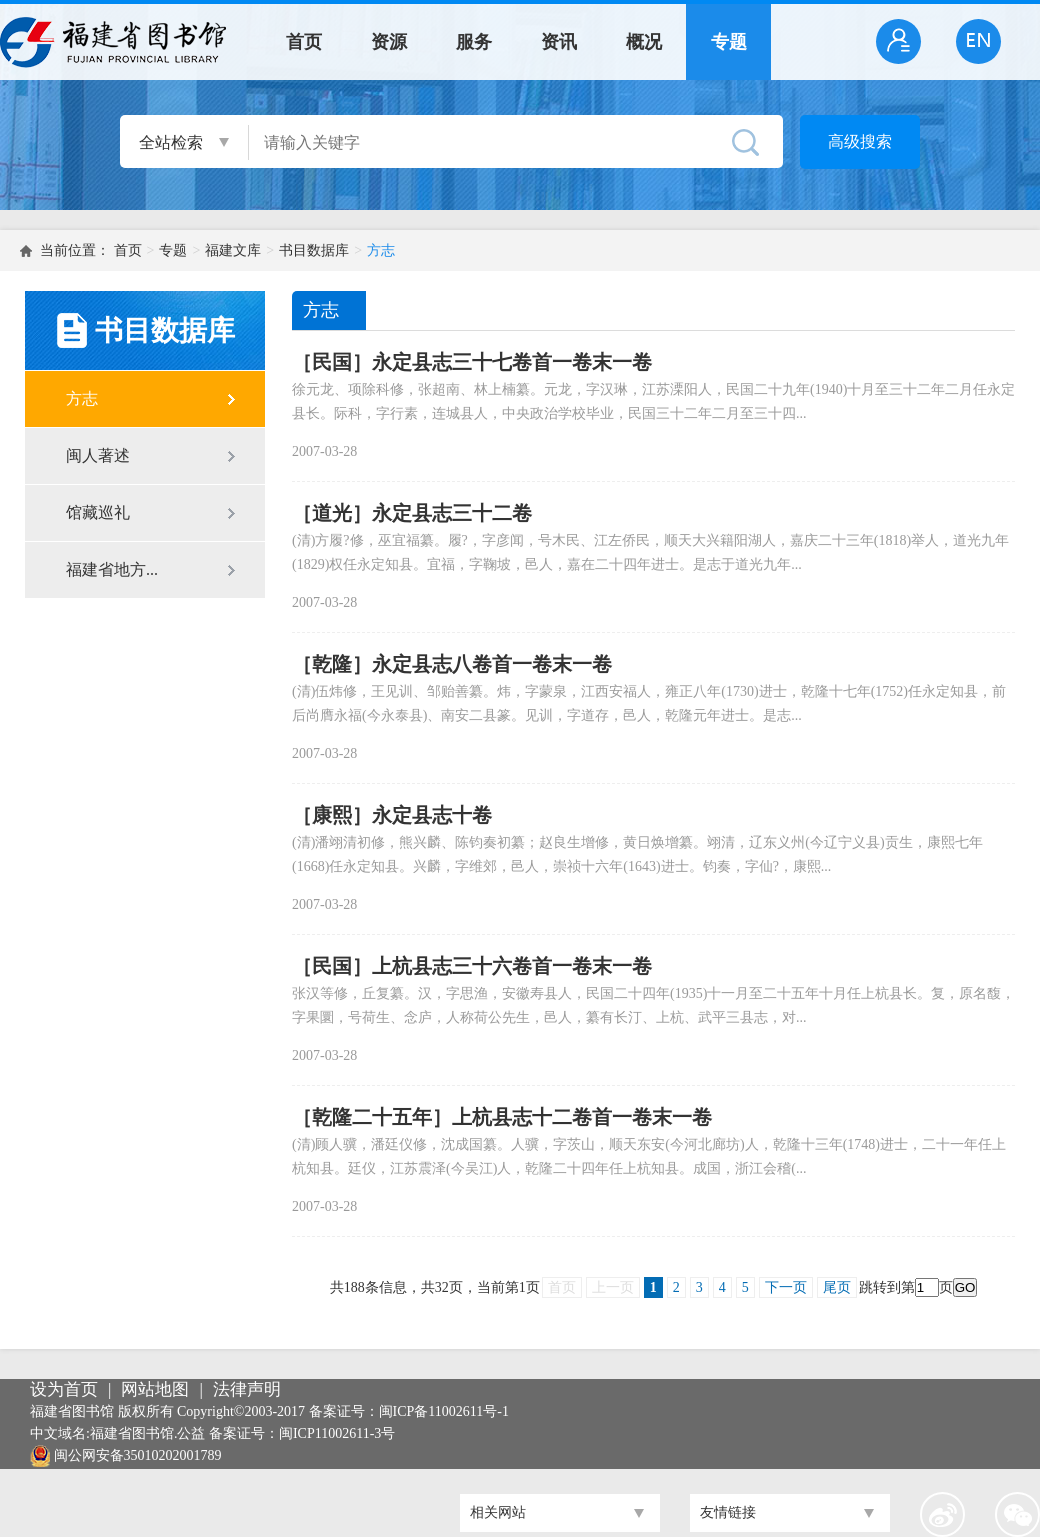 The image size is (1040, 1537). I want to click on 馆藏巡礼, so click(98, 512).